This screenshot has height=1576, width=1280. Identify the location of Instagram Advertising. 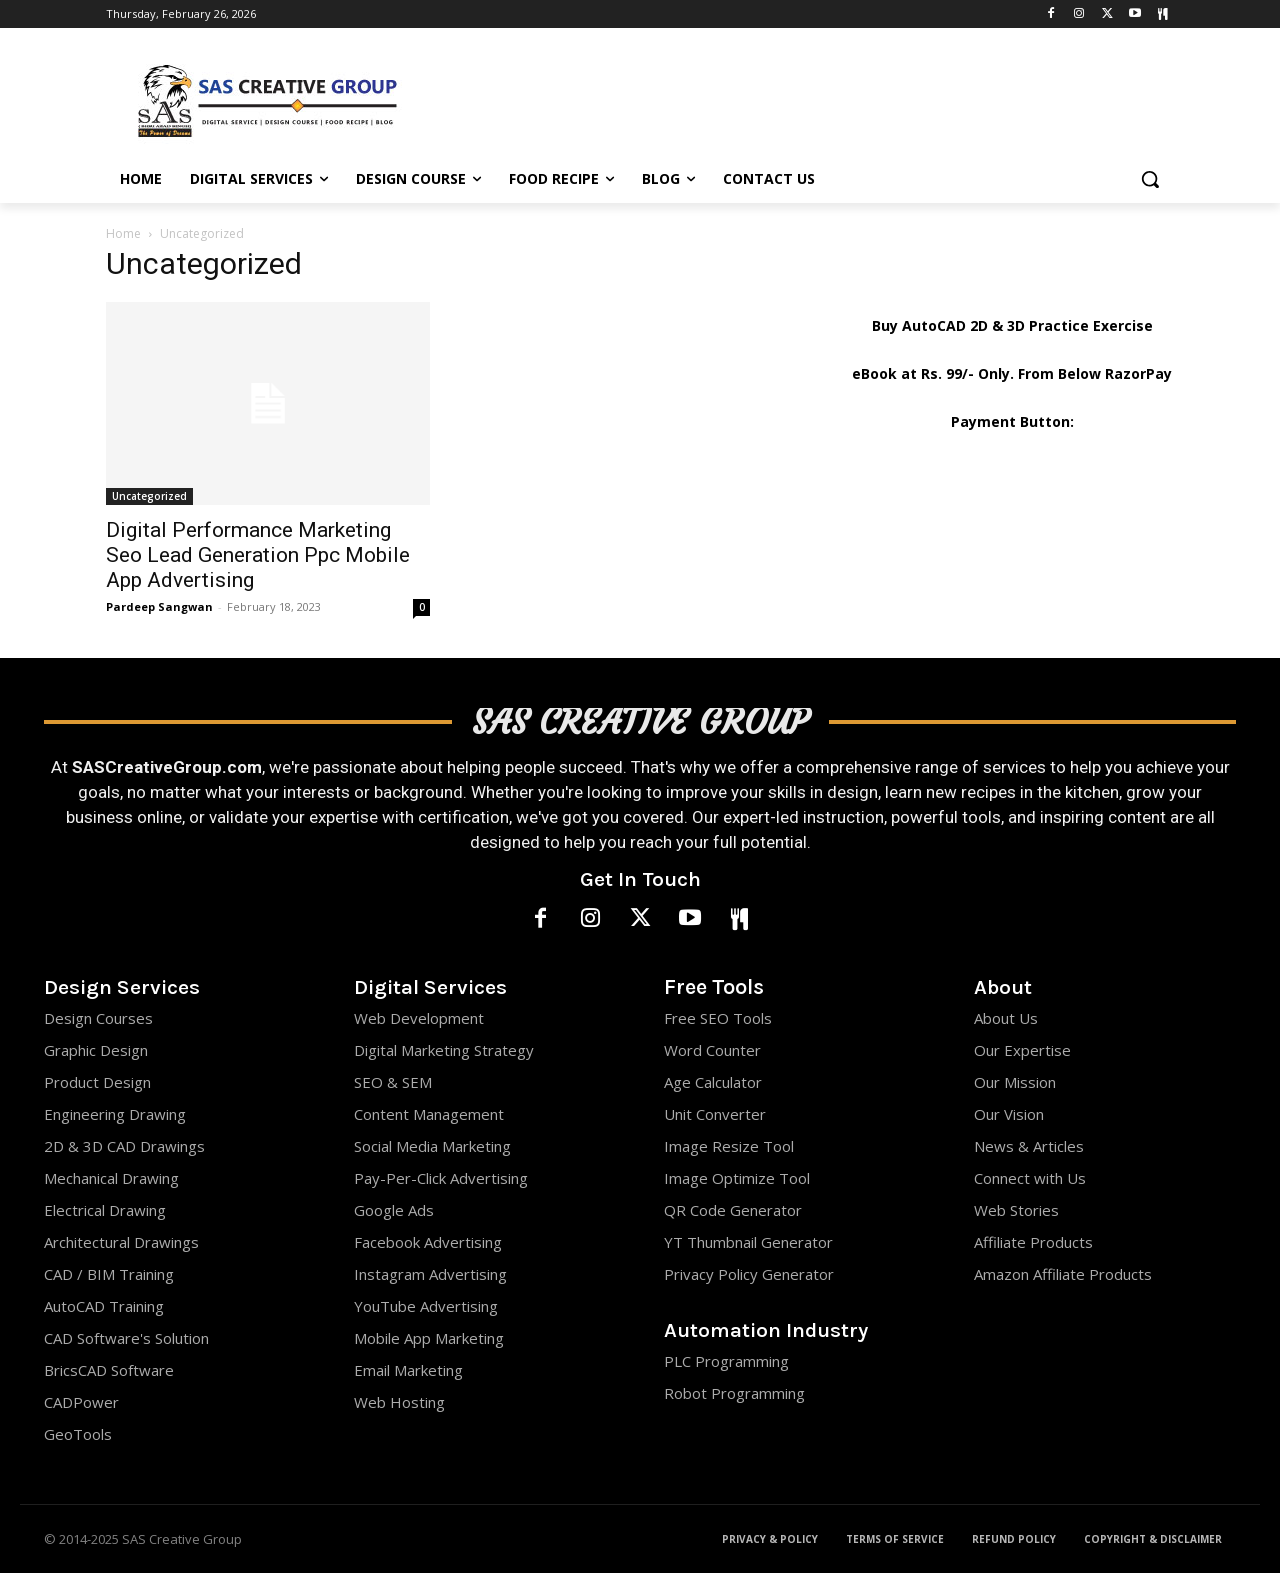
(430, 1277).